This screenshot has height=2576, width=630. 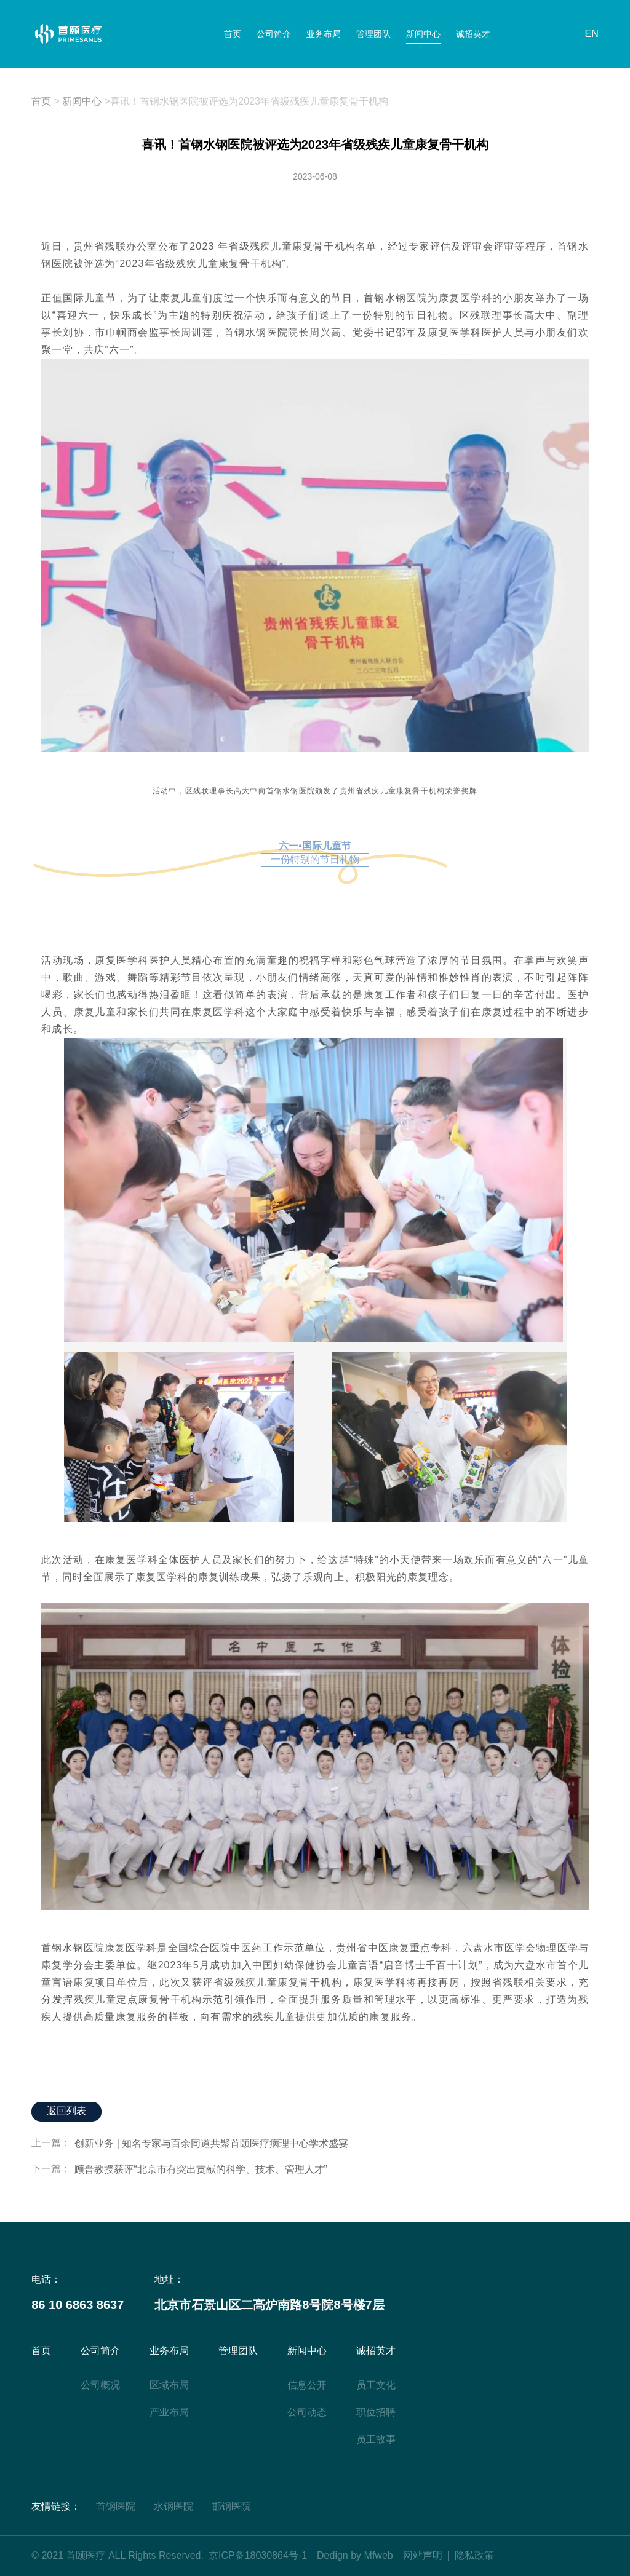 What do you see at coordinates (466, 34) in the screenshot?
I see `诚招英才` at bounding box center [466, 34].